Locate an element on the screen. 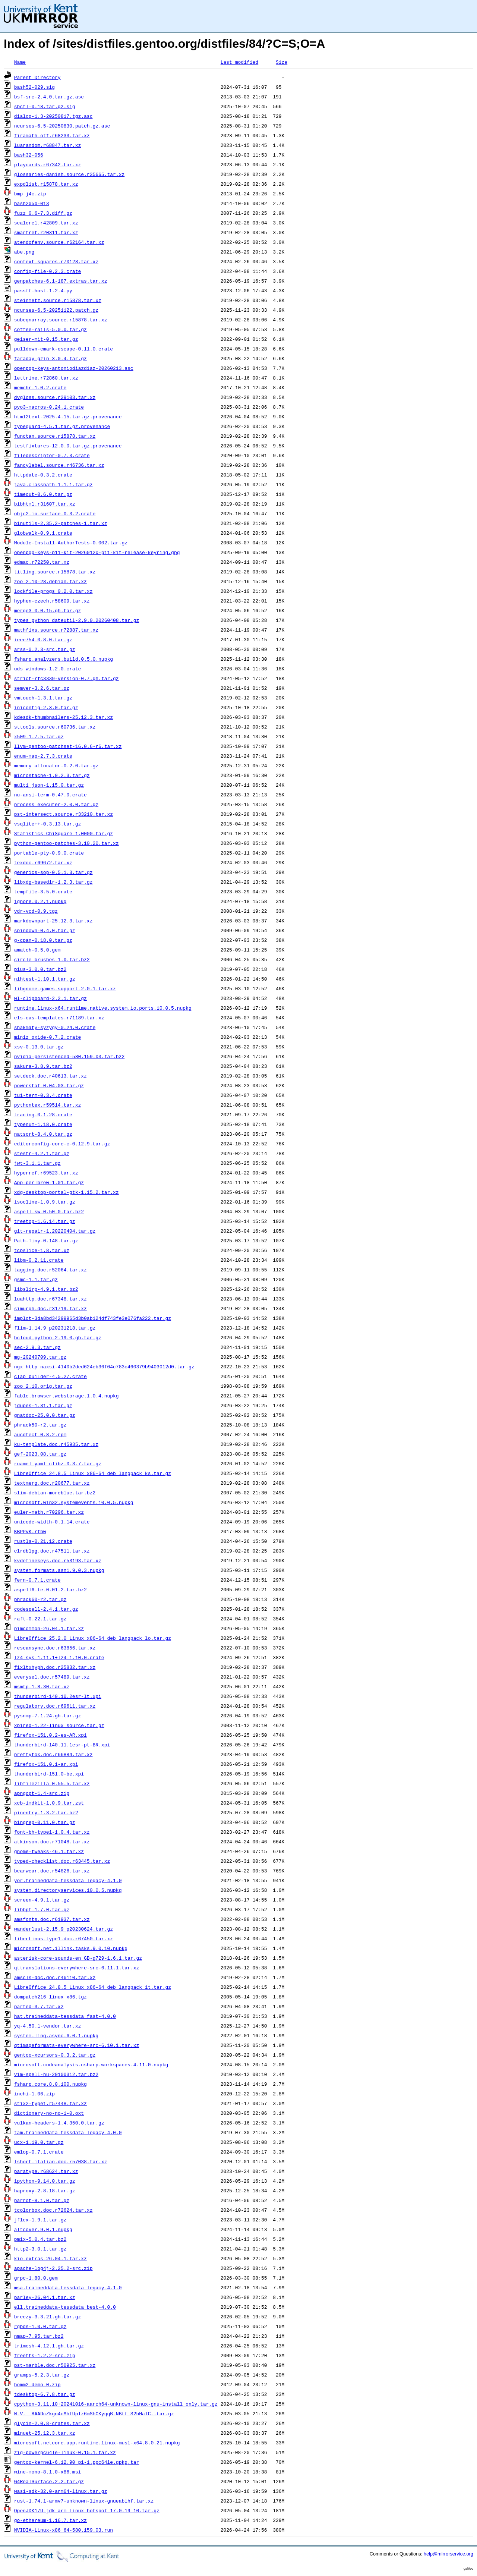 The height and width of the screenshot is (2576, 477). slim-debian-moreblue.tar.bz2 is located at coordinates (54, 1492).